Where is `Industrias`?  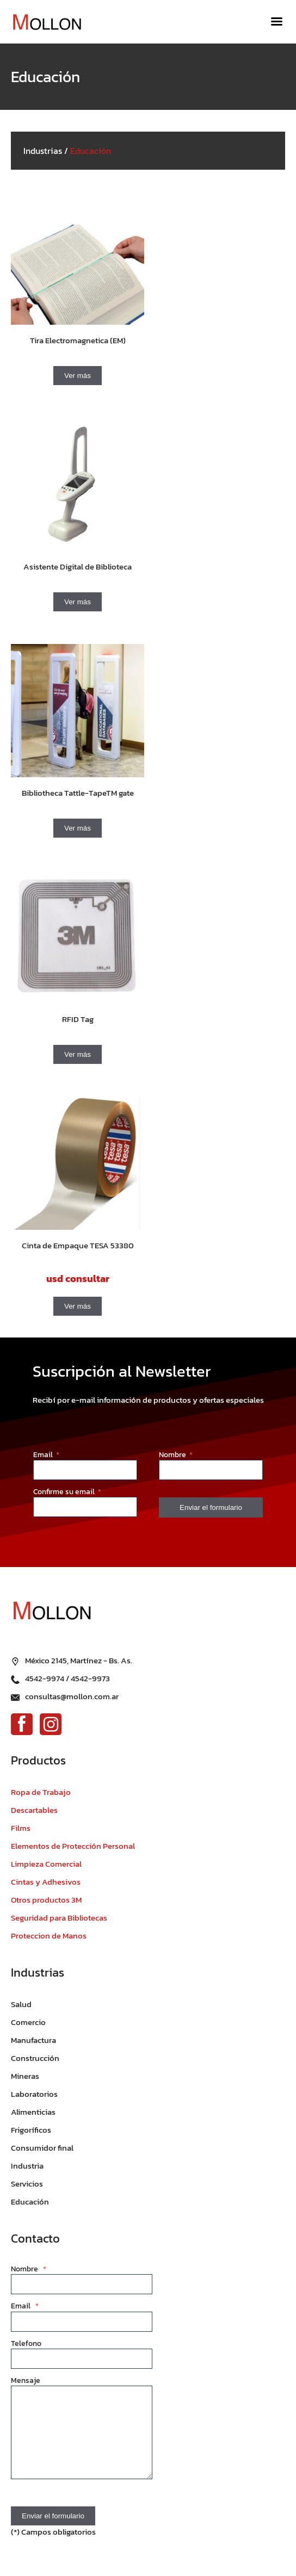
Industrias is located at coordinates (42, 150).